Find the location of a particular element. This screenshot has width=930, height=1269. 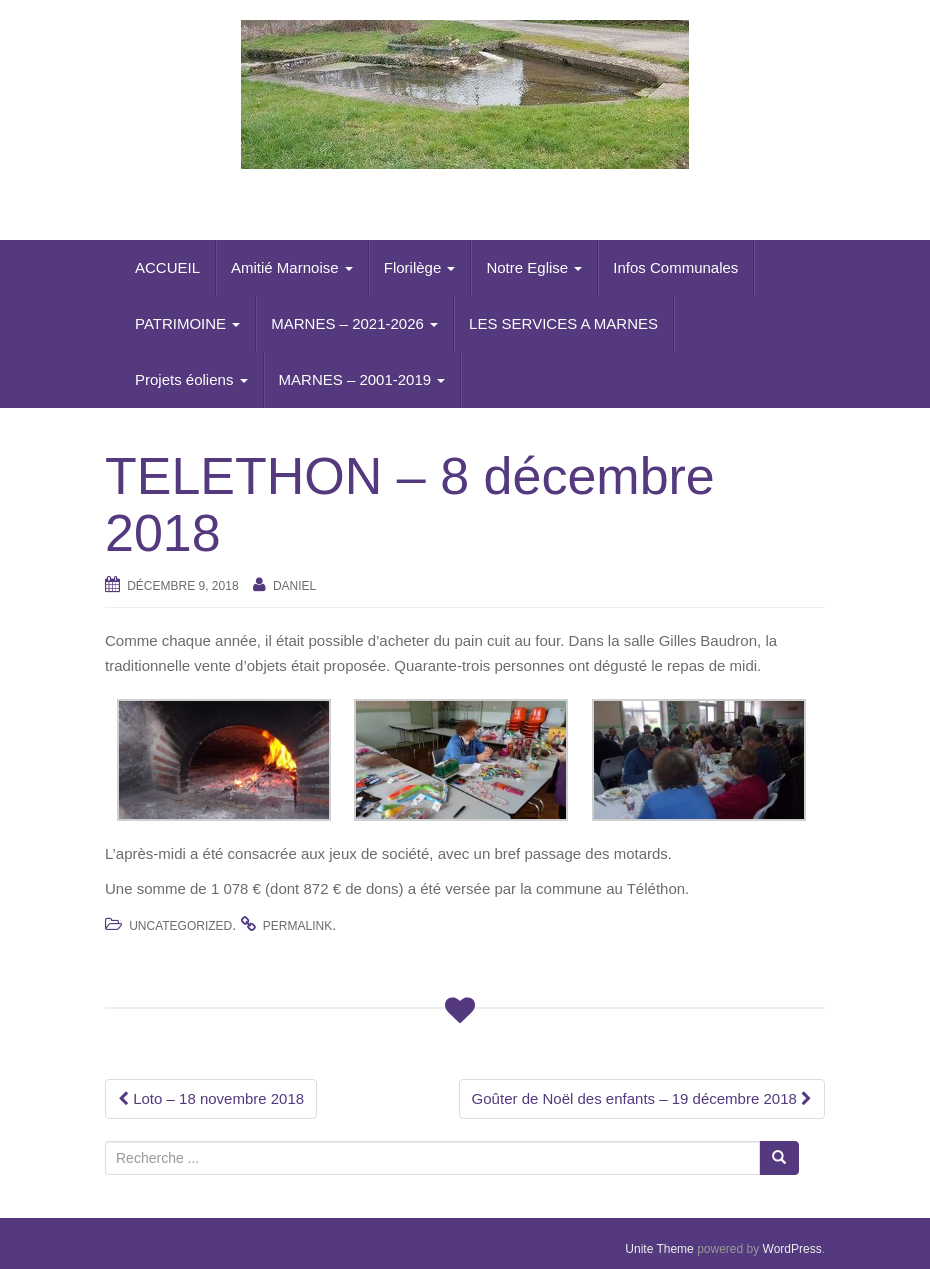

Notre Eglise is located at coordinates (534, 267).